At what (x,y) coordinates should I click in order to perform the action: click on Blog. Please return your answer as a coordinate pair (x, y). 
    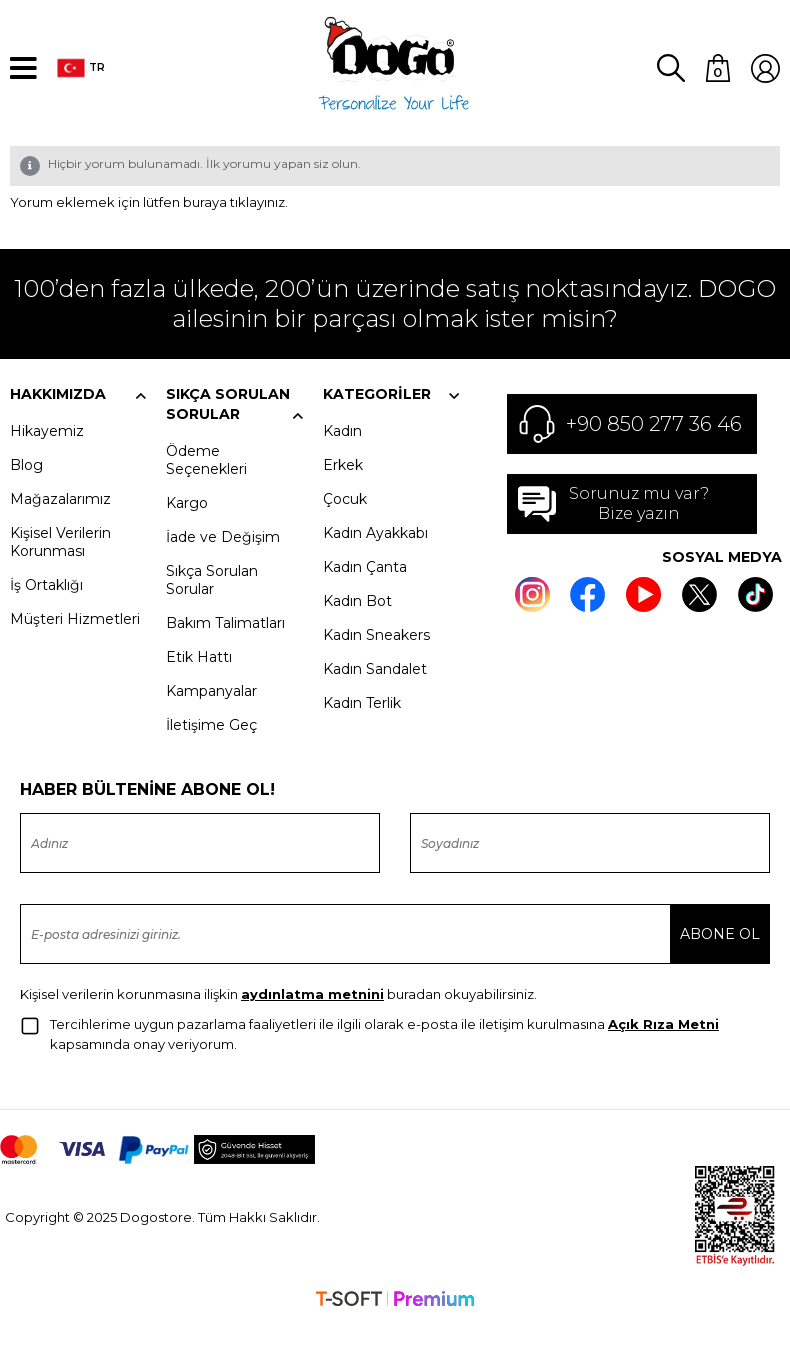
    Looking at the image, I should click on (26, 491).